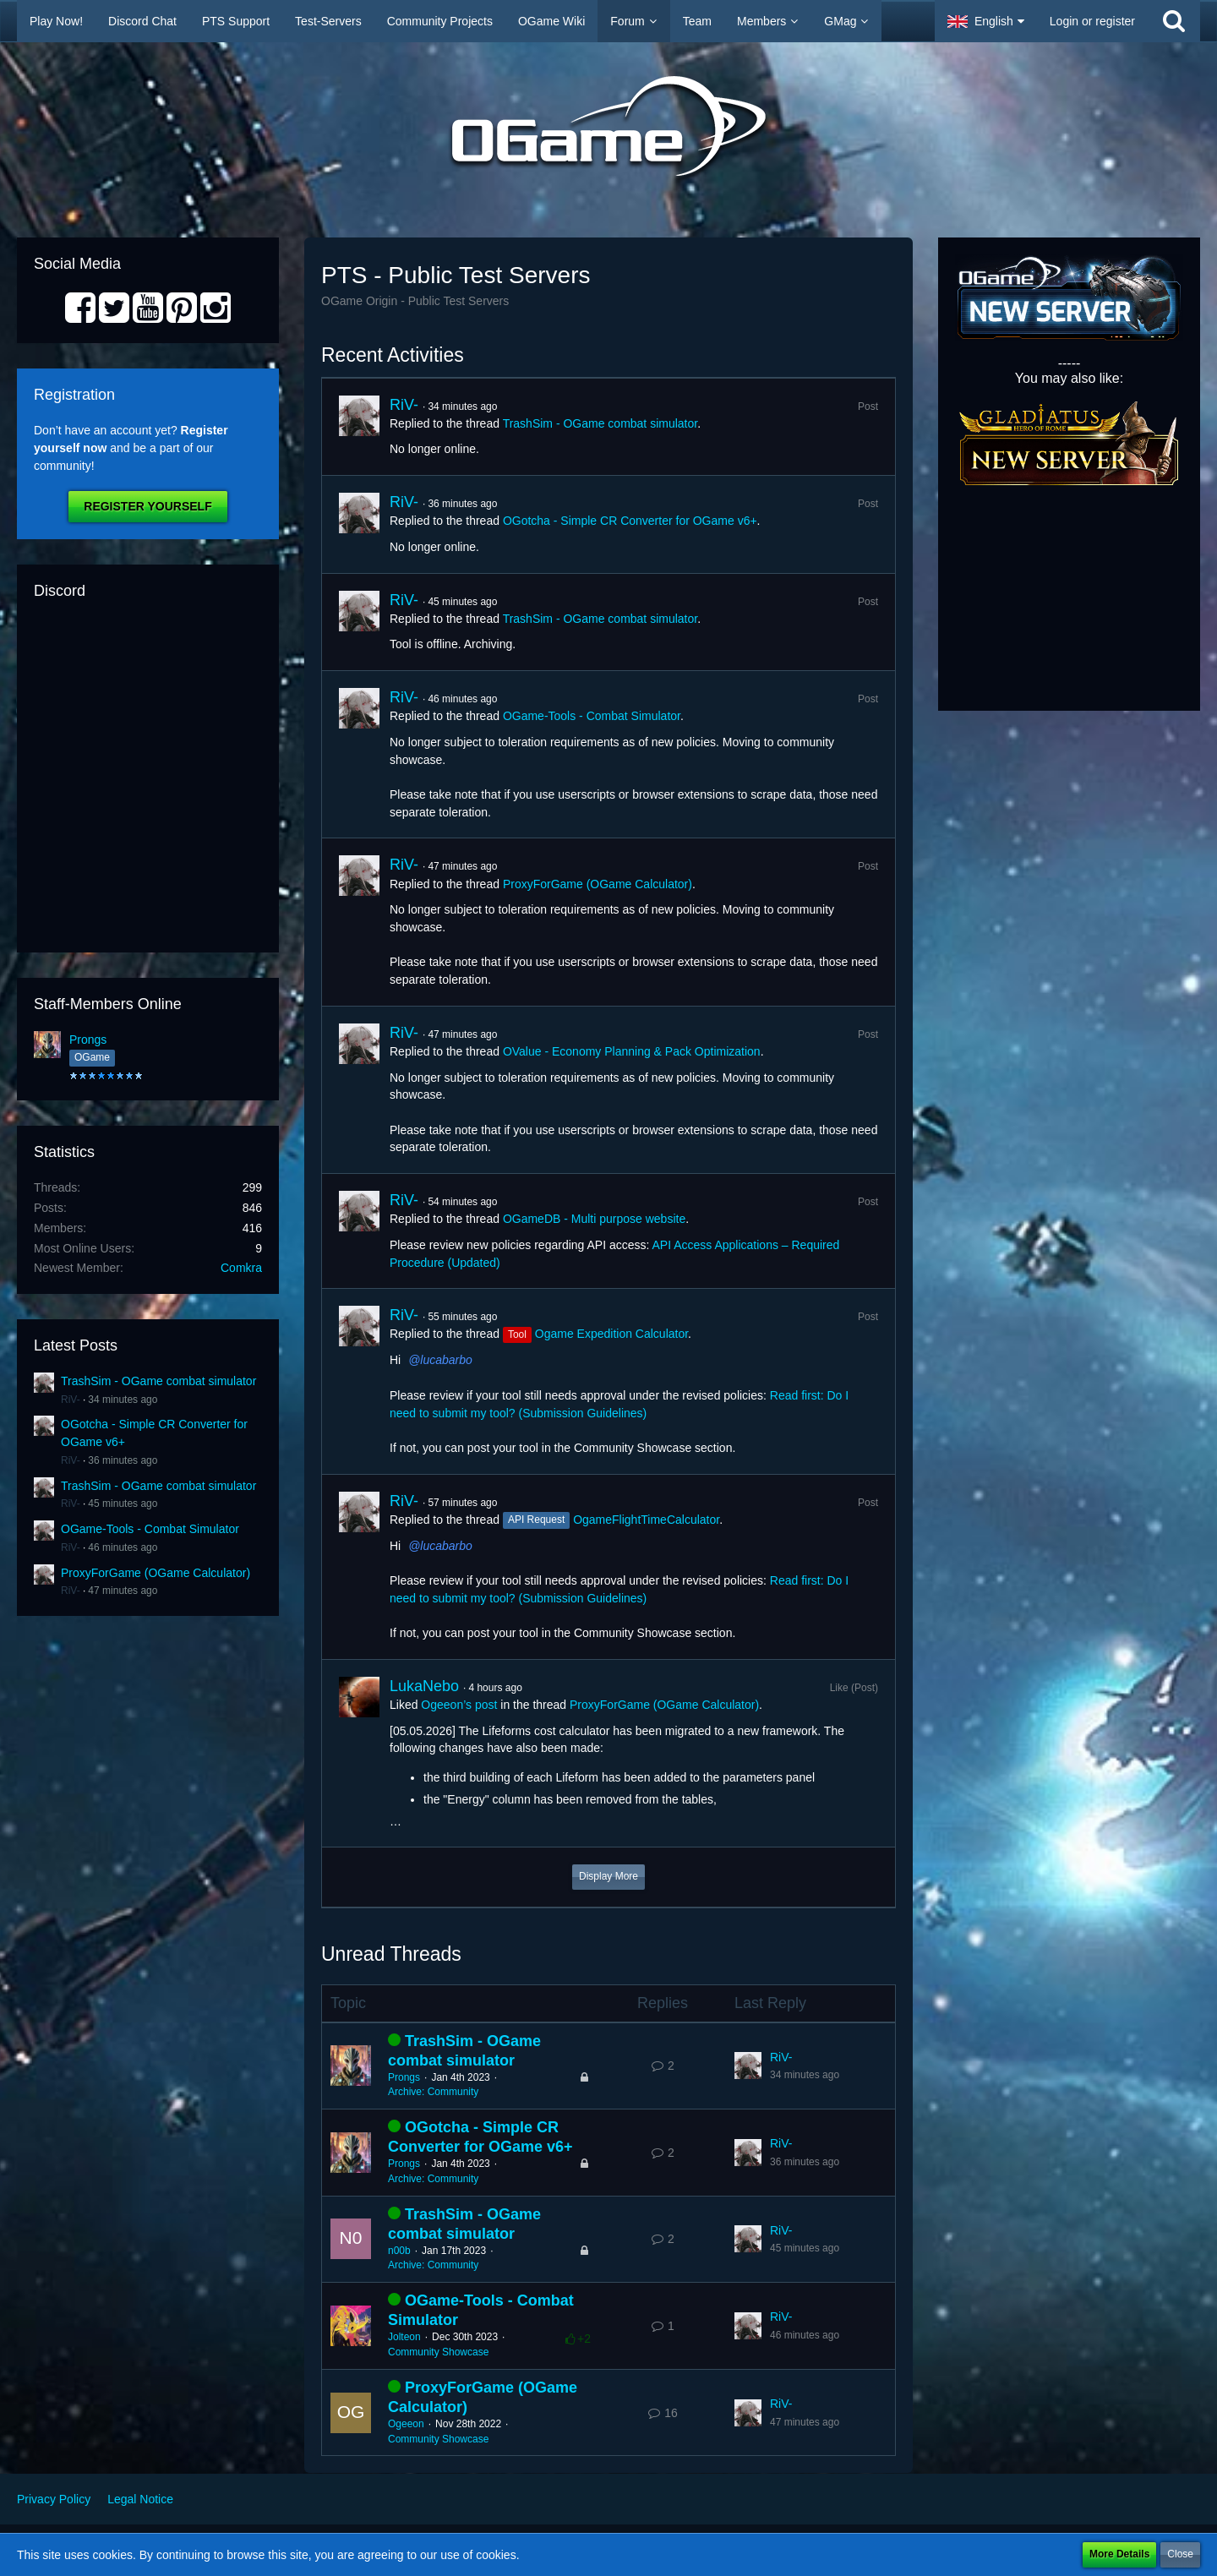 The image size is (1217, 2576). I want to click on OGotcha - Simple CR Converter for OGame v6+, so click(630, 520).